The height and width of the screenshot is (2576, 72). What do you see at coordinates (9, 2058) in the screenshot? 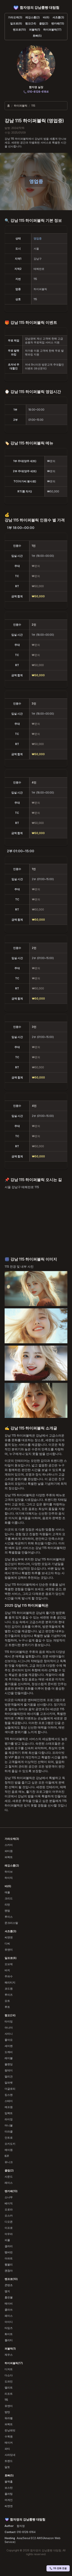
I see `레이블` at bounding box center [9, 2058].